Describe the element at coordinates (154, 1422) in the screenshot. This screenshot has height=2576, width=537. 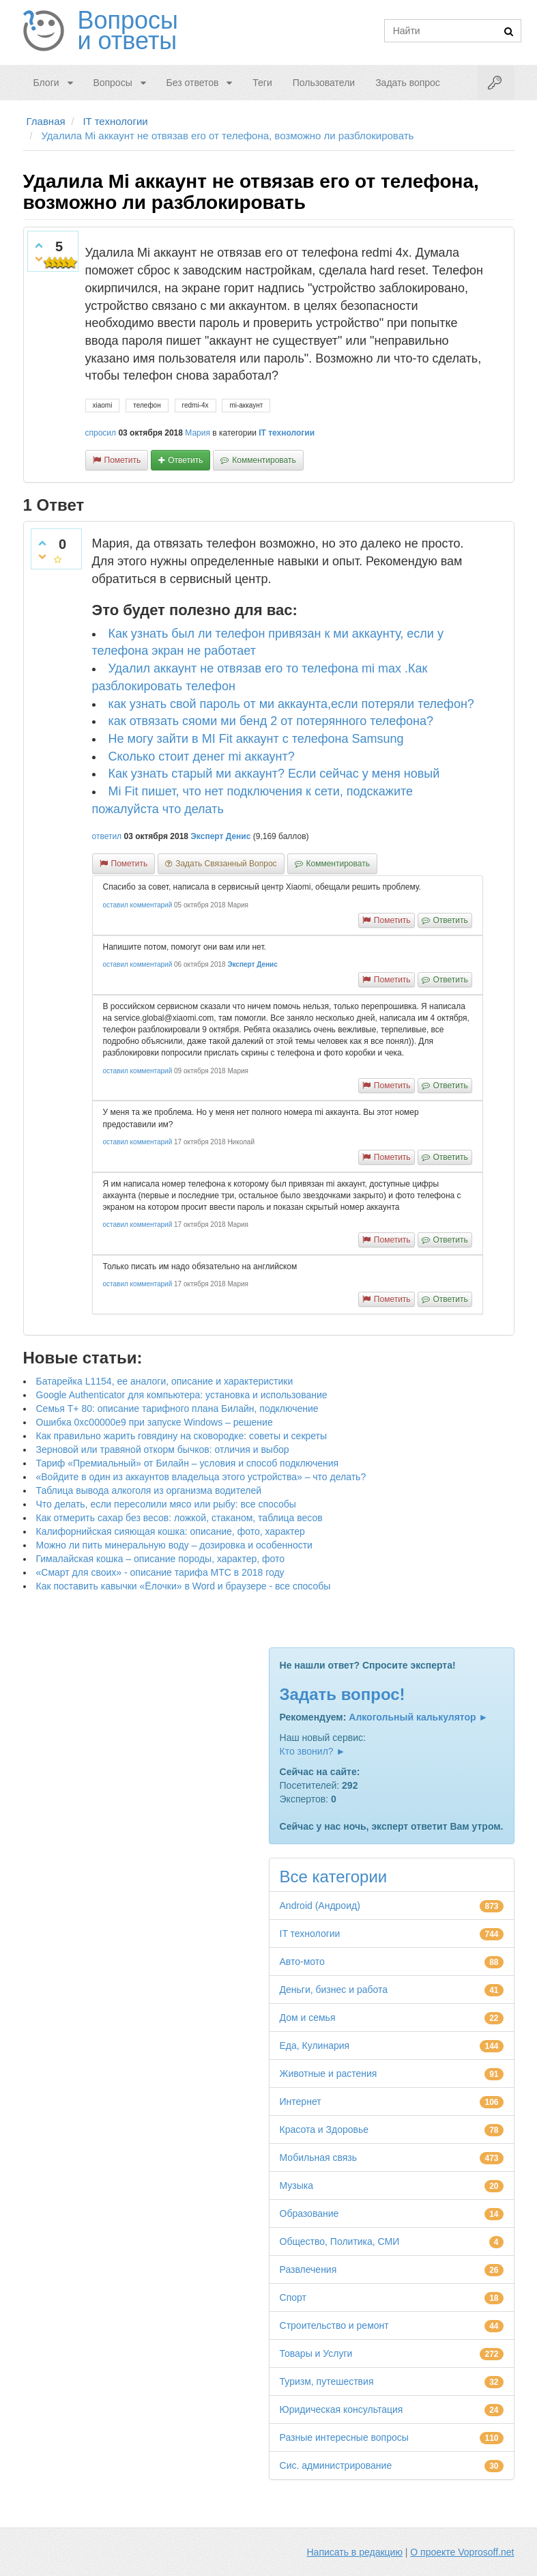
I see `Ошибка 0xc00000e9 при запуске Windows – решение` at that location.